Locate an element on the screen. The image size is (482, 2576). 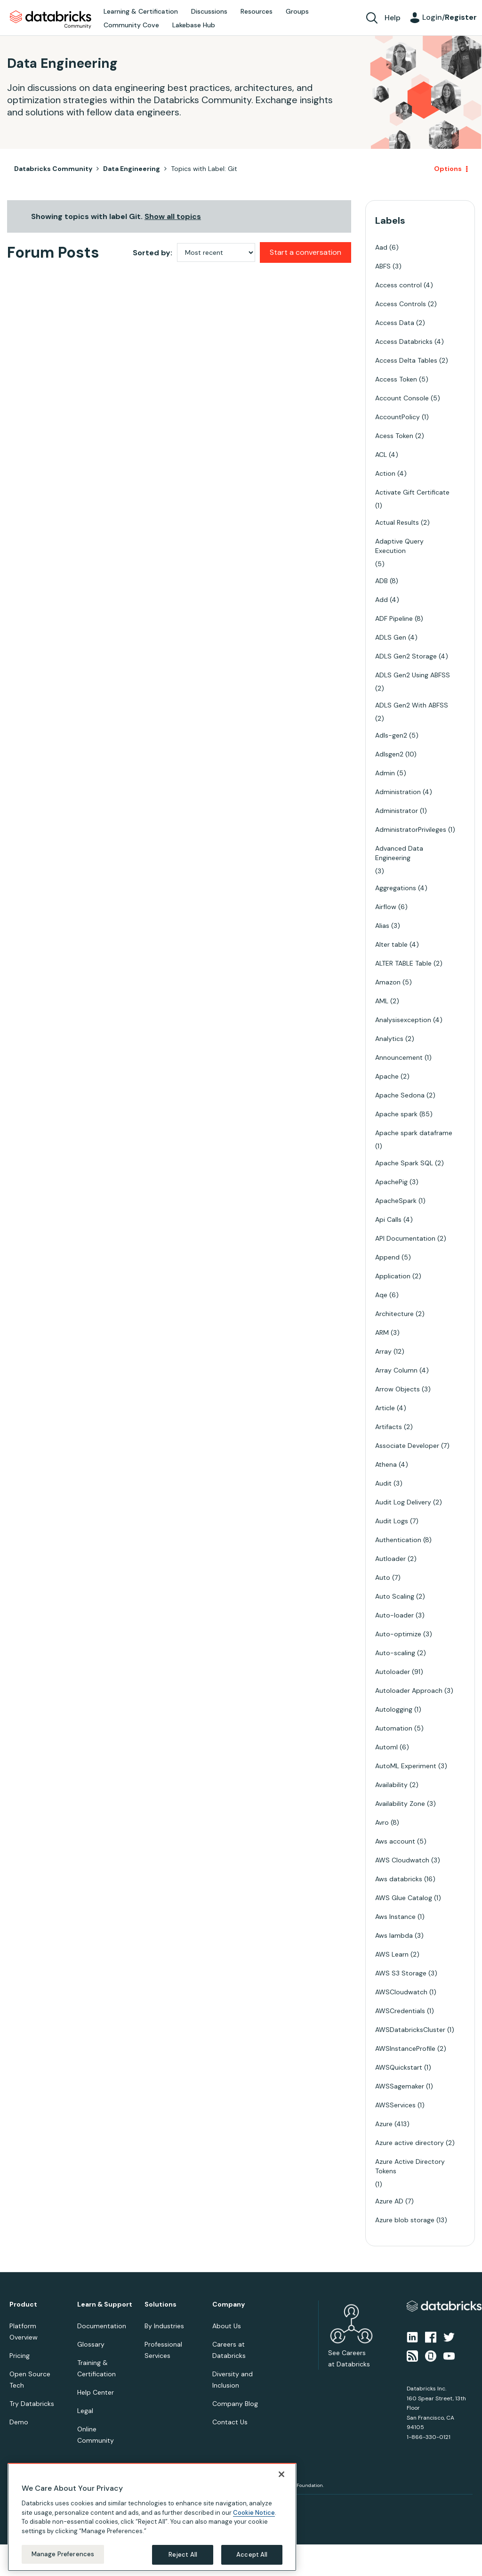
Authentication [Filter Topics with Label: Authentication] is located at coordinates (398, 1540).